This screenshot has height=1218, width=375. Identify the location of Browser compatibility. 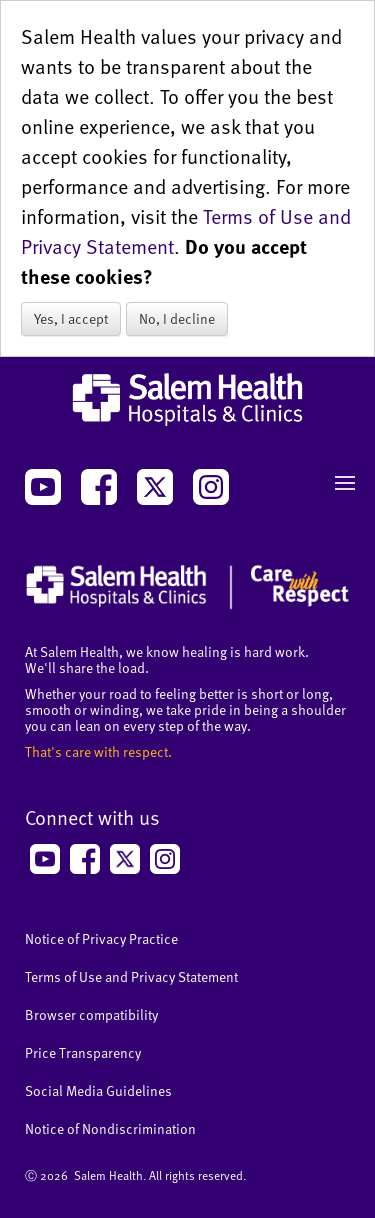
(91, 1014).